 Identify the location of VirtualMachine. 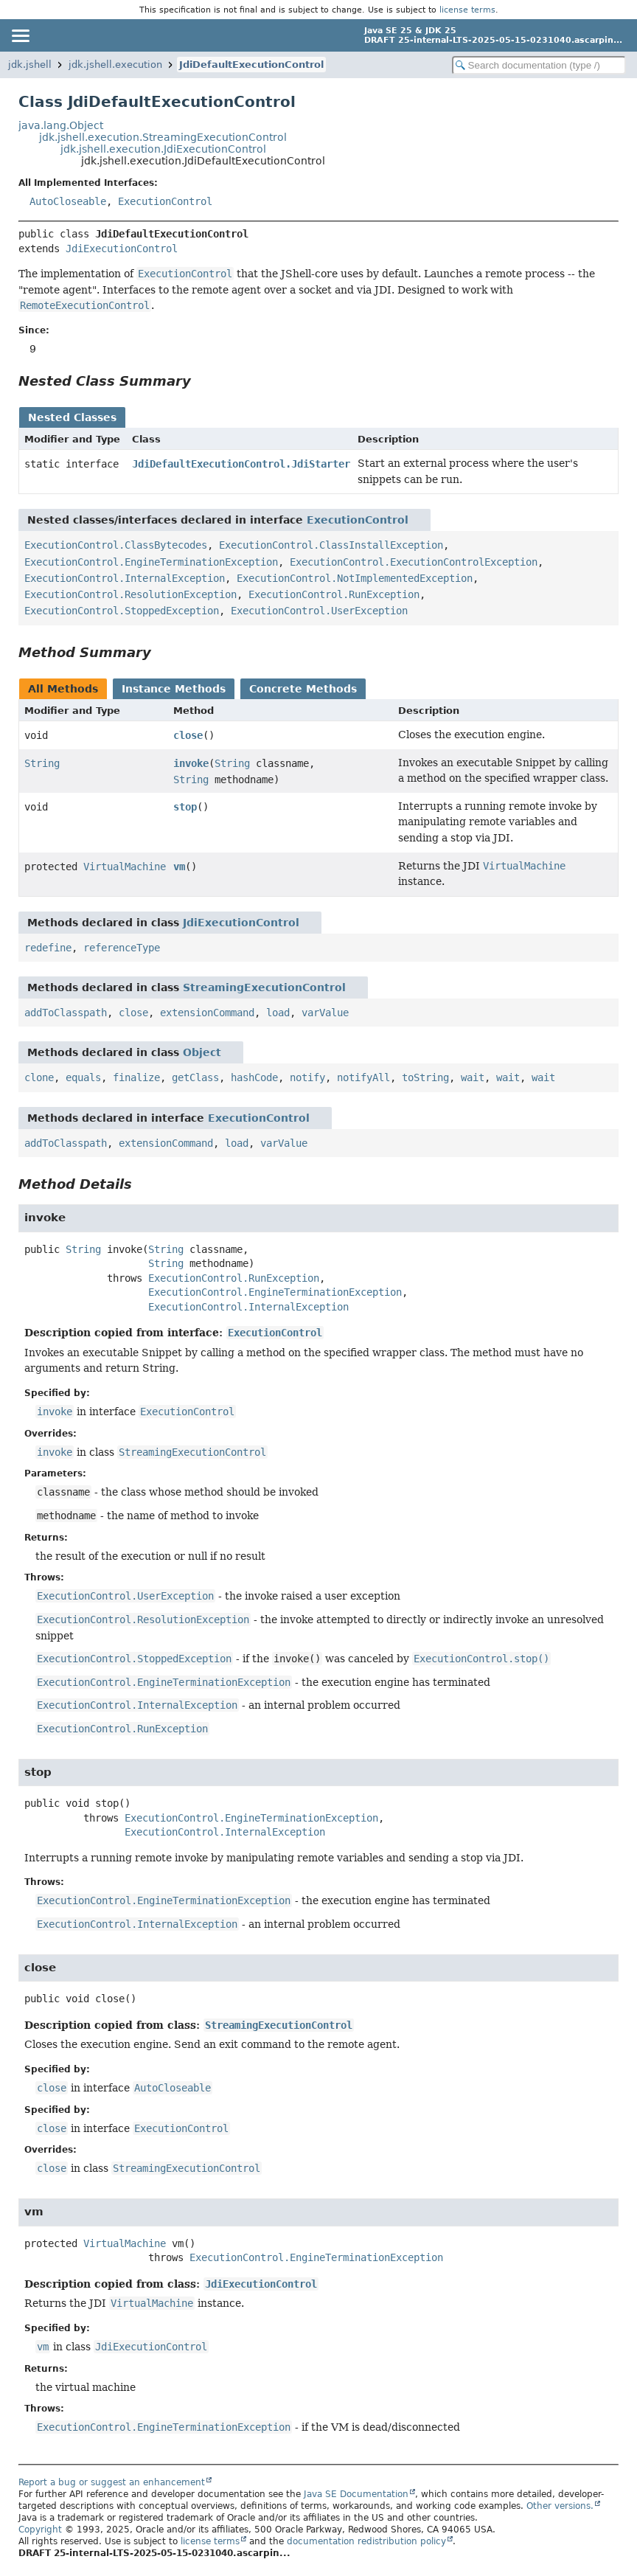
(124, 866).